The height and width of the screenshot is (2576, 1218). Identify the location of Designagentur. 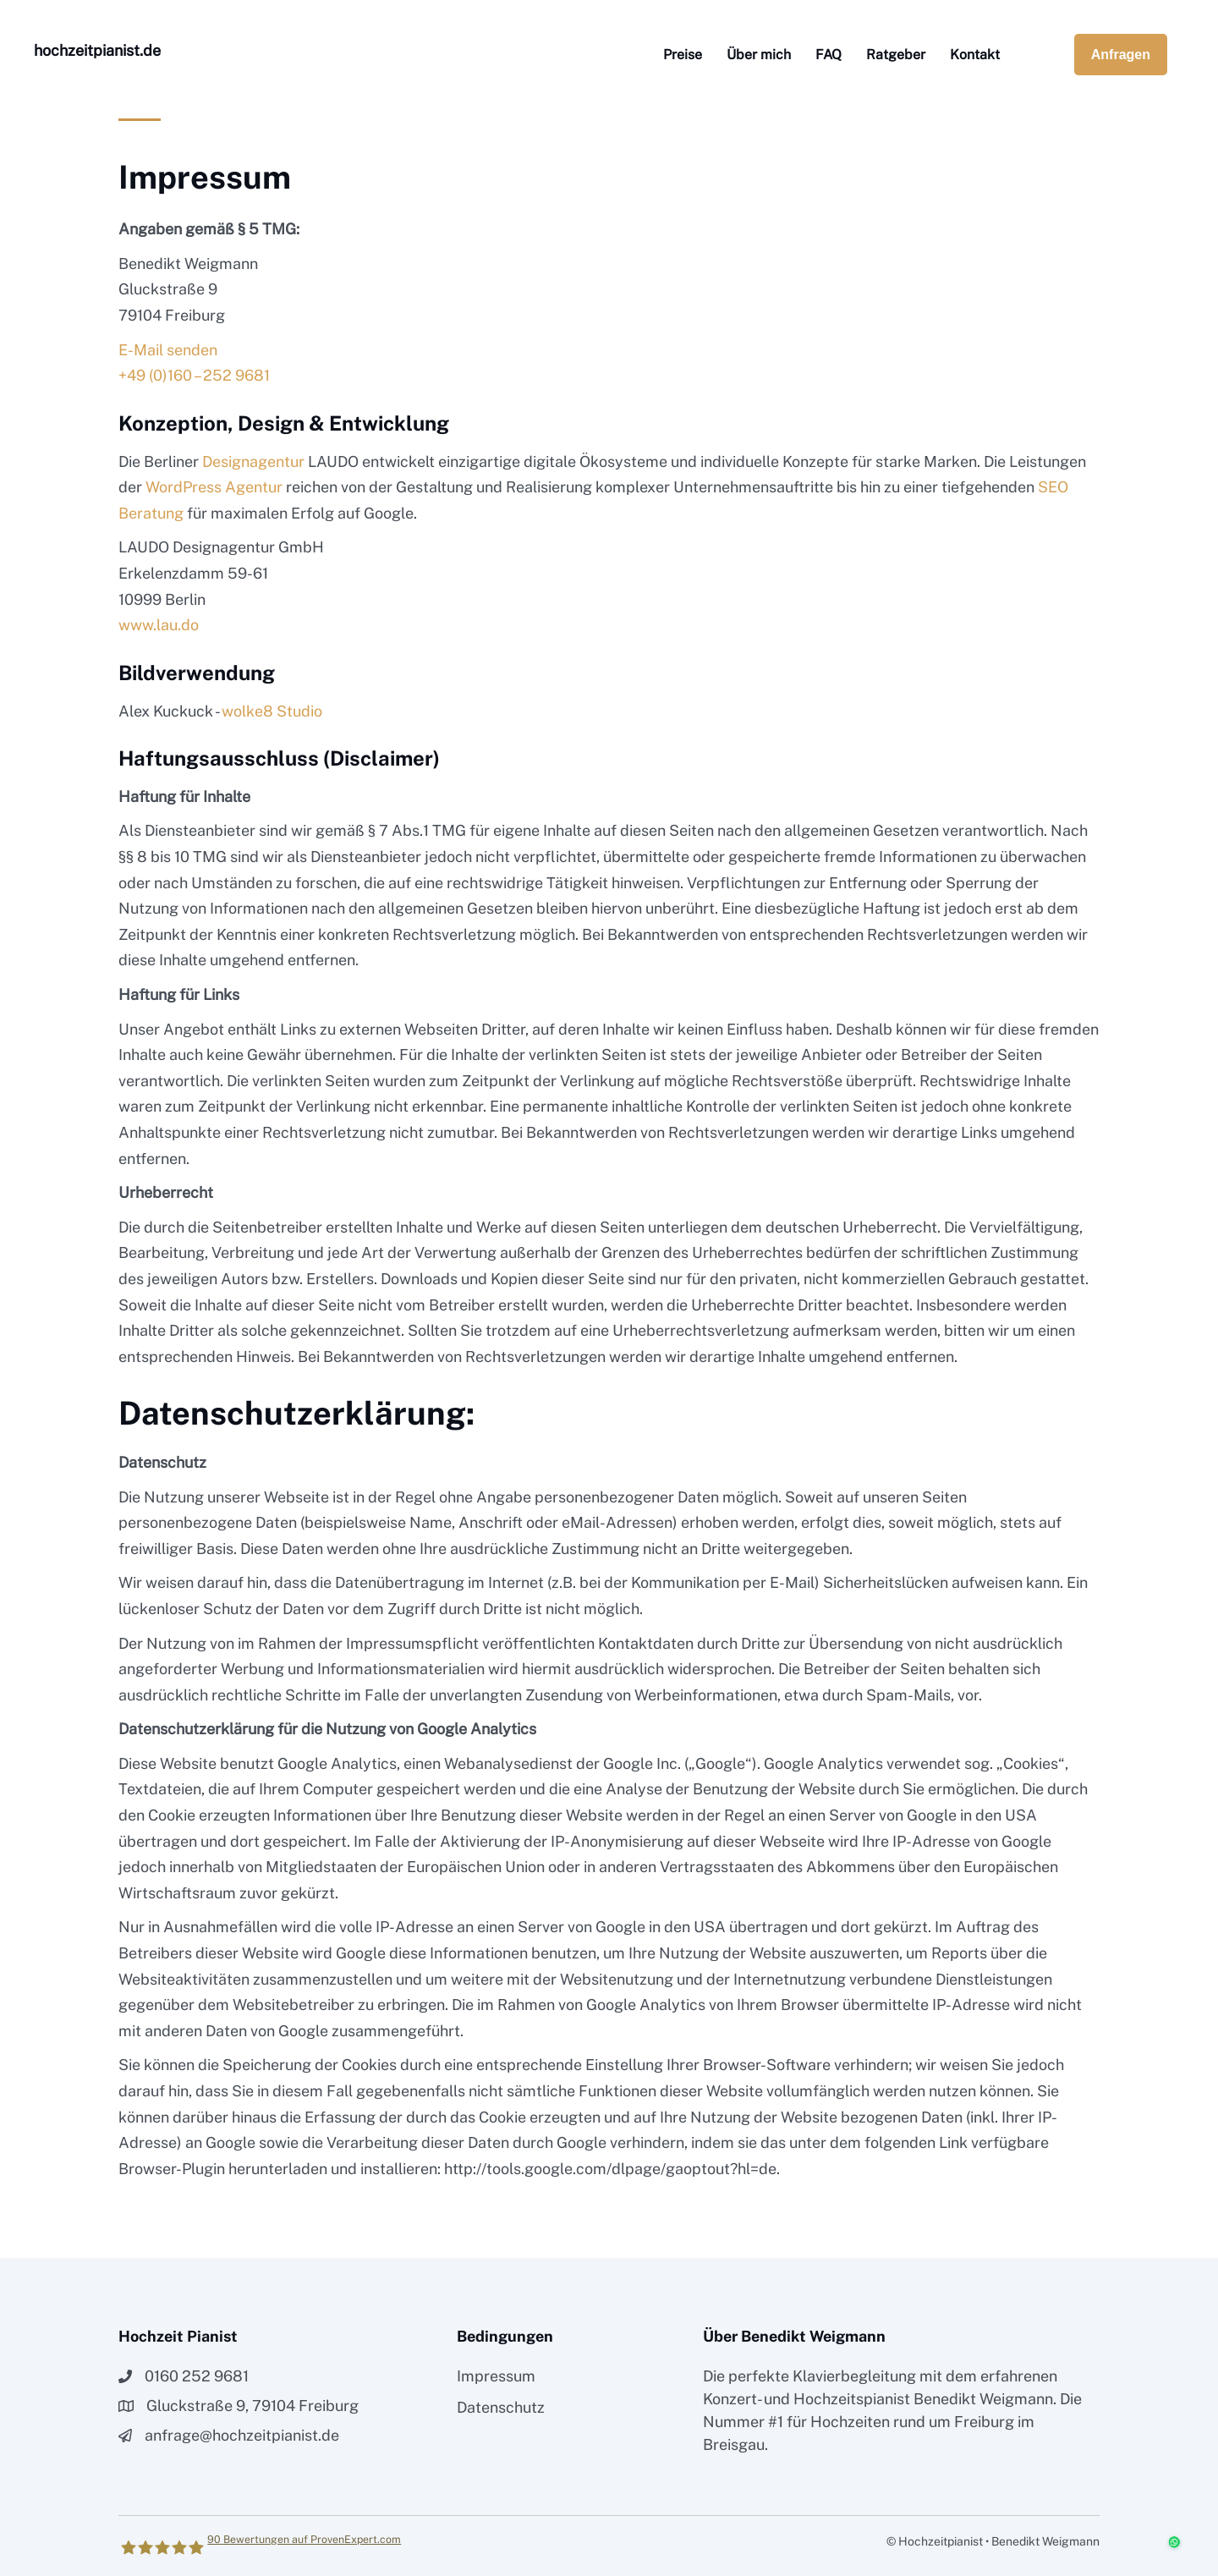
(253, 461).